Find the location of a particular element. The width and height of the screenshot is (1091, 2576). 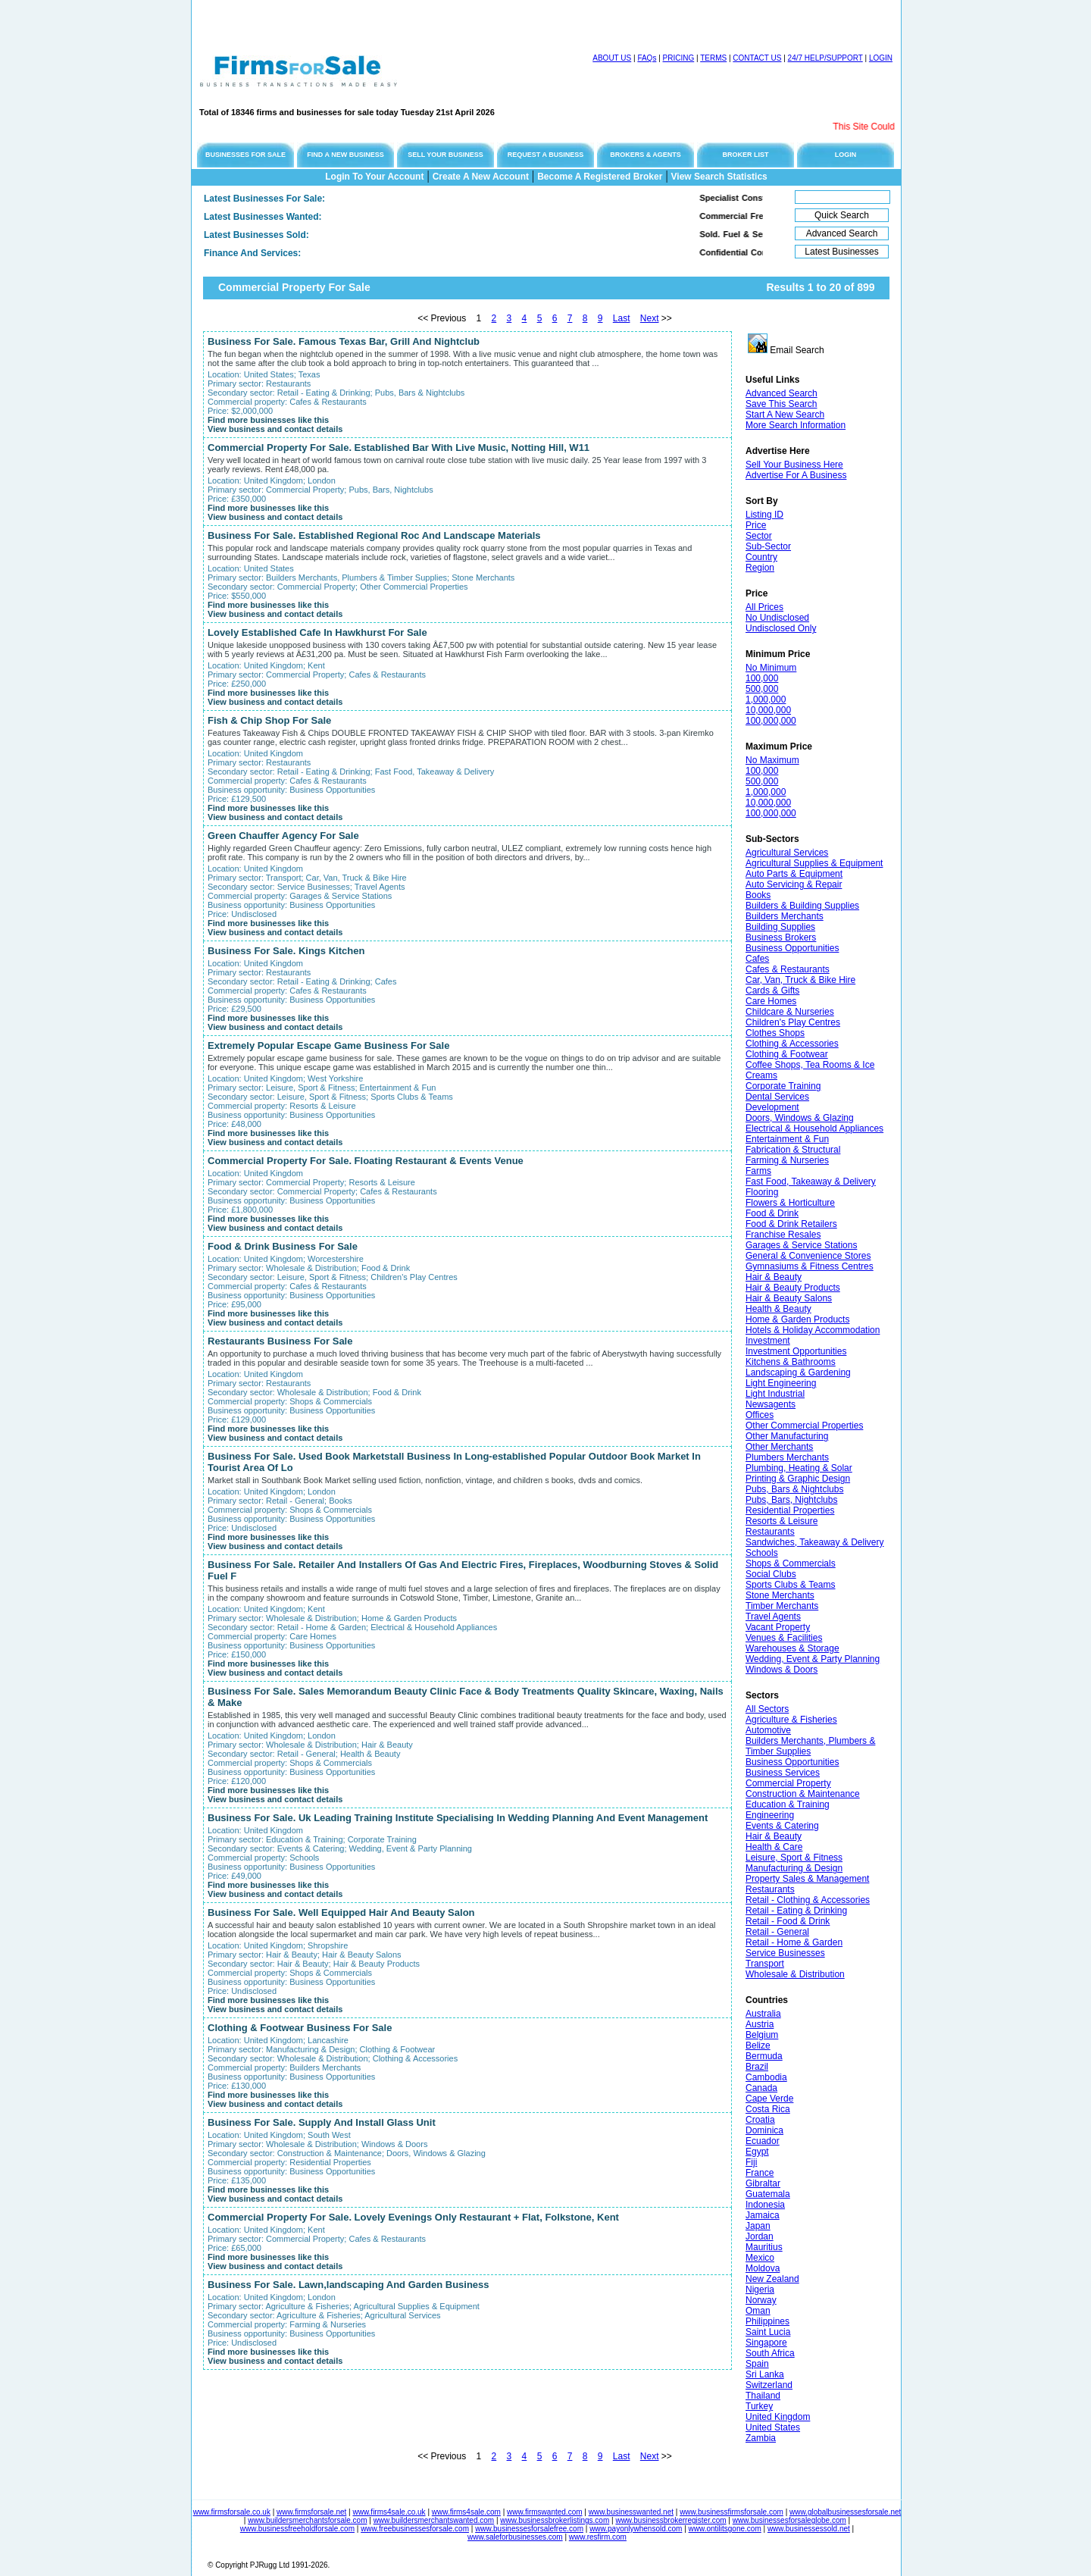

Wedding, Event & Party Planning is located at coordinates (813, 1659).